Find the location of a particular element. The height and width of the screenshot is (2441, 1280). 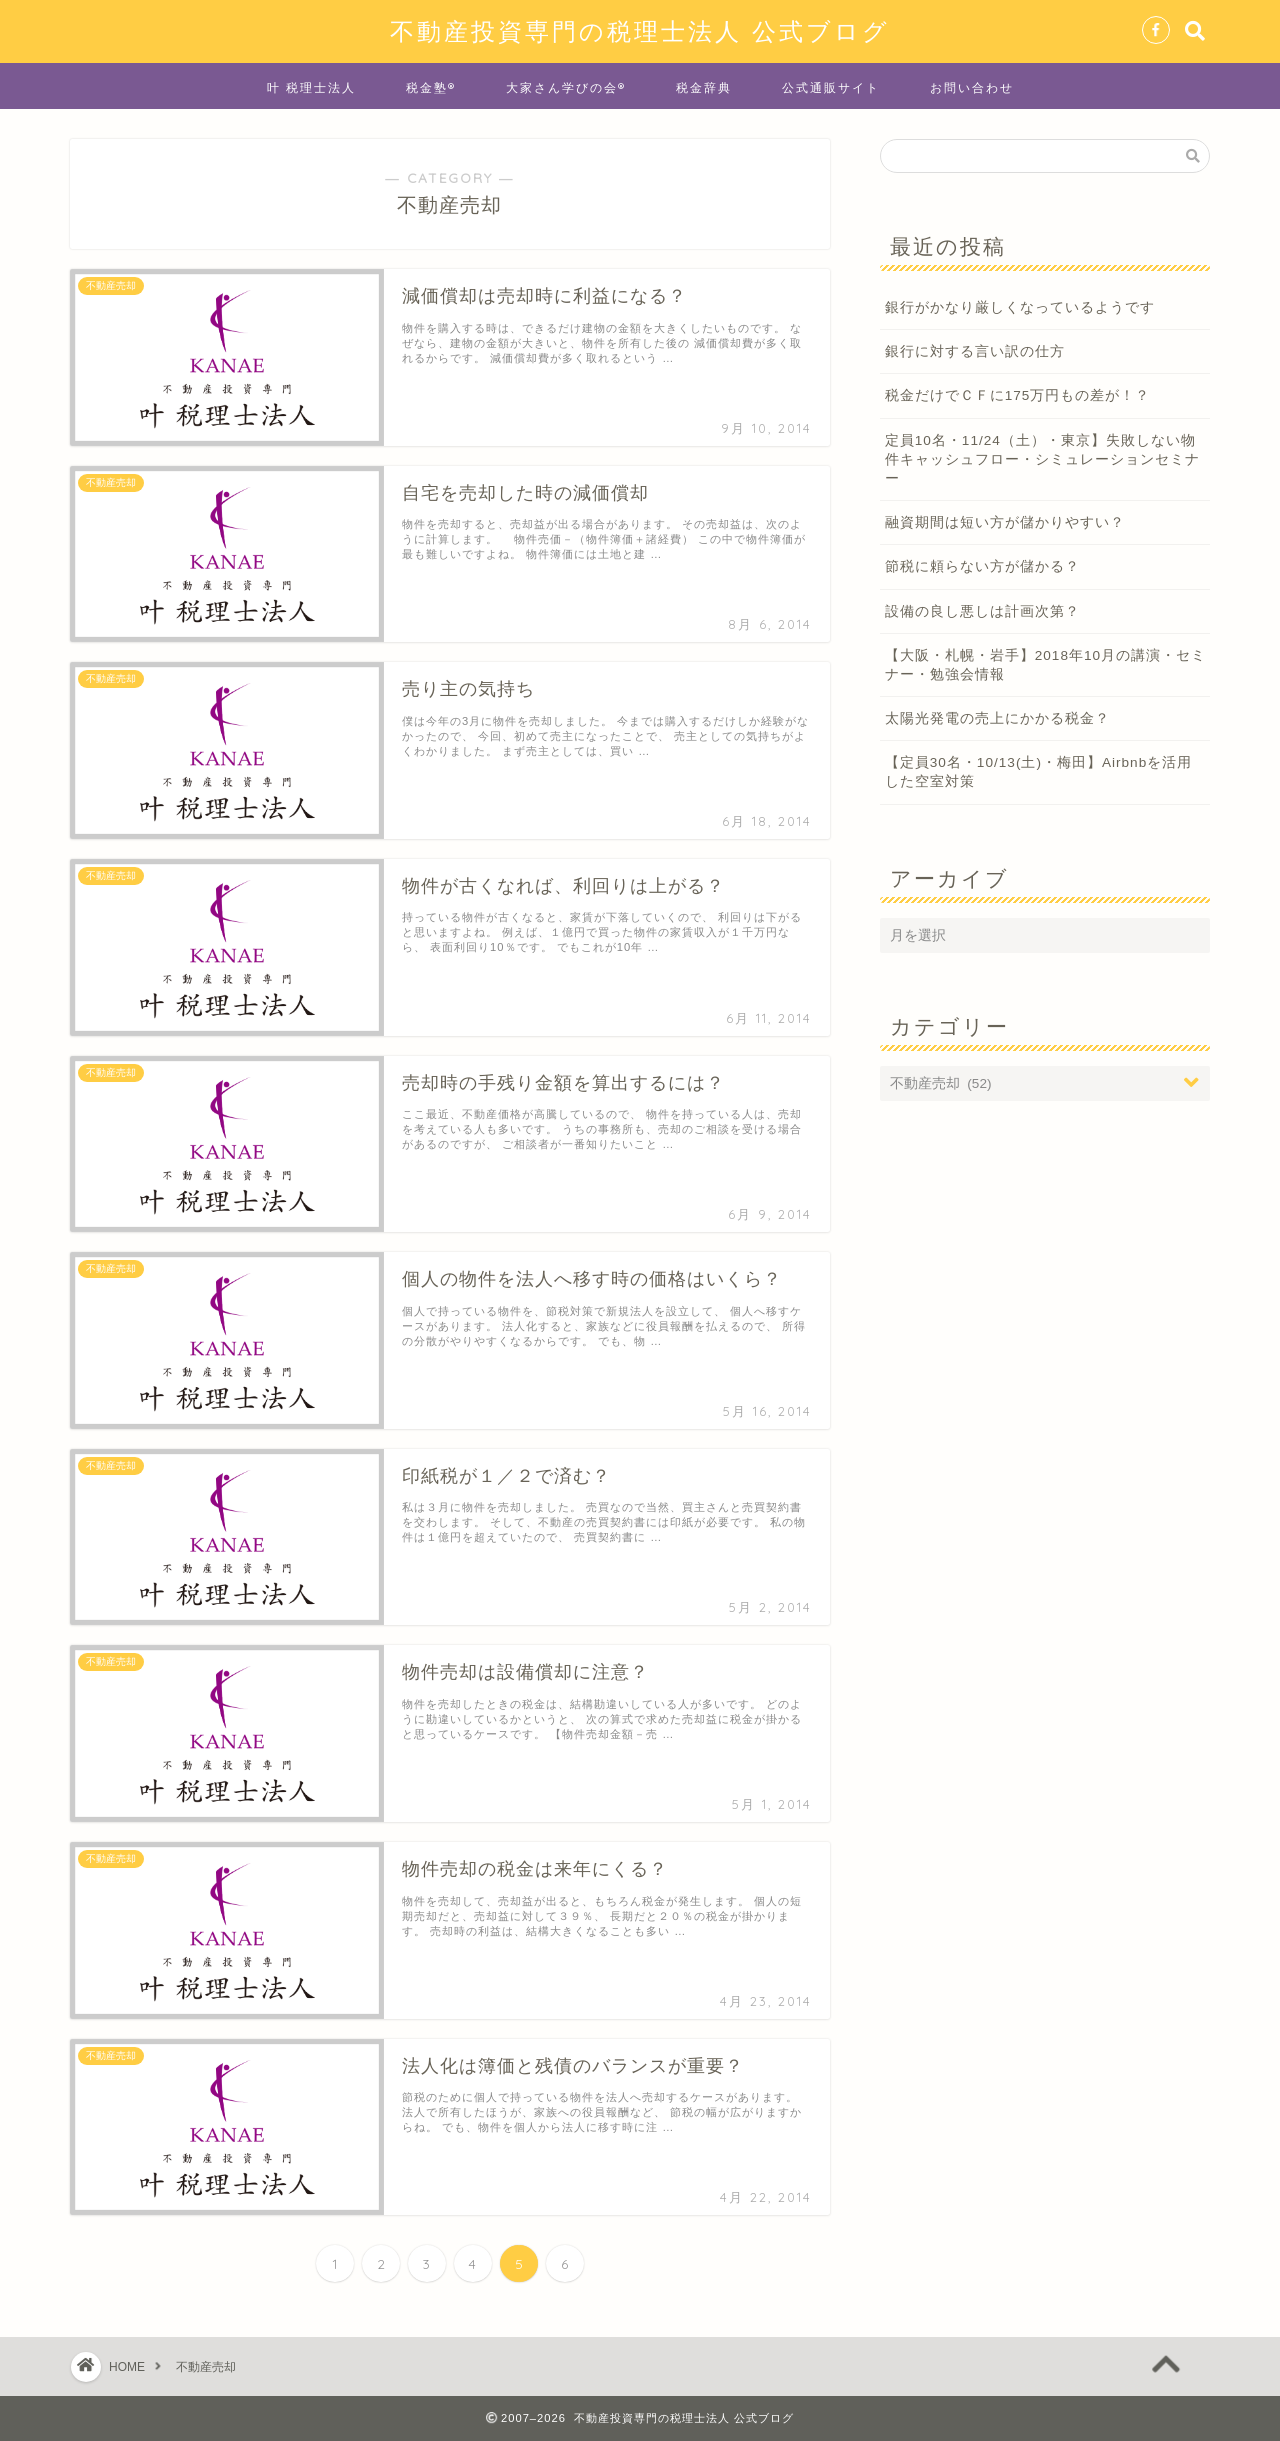

叶 税理士法人 is located at coordinates (311, 87).